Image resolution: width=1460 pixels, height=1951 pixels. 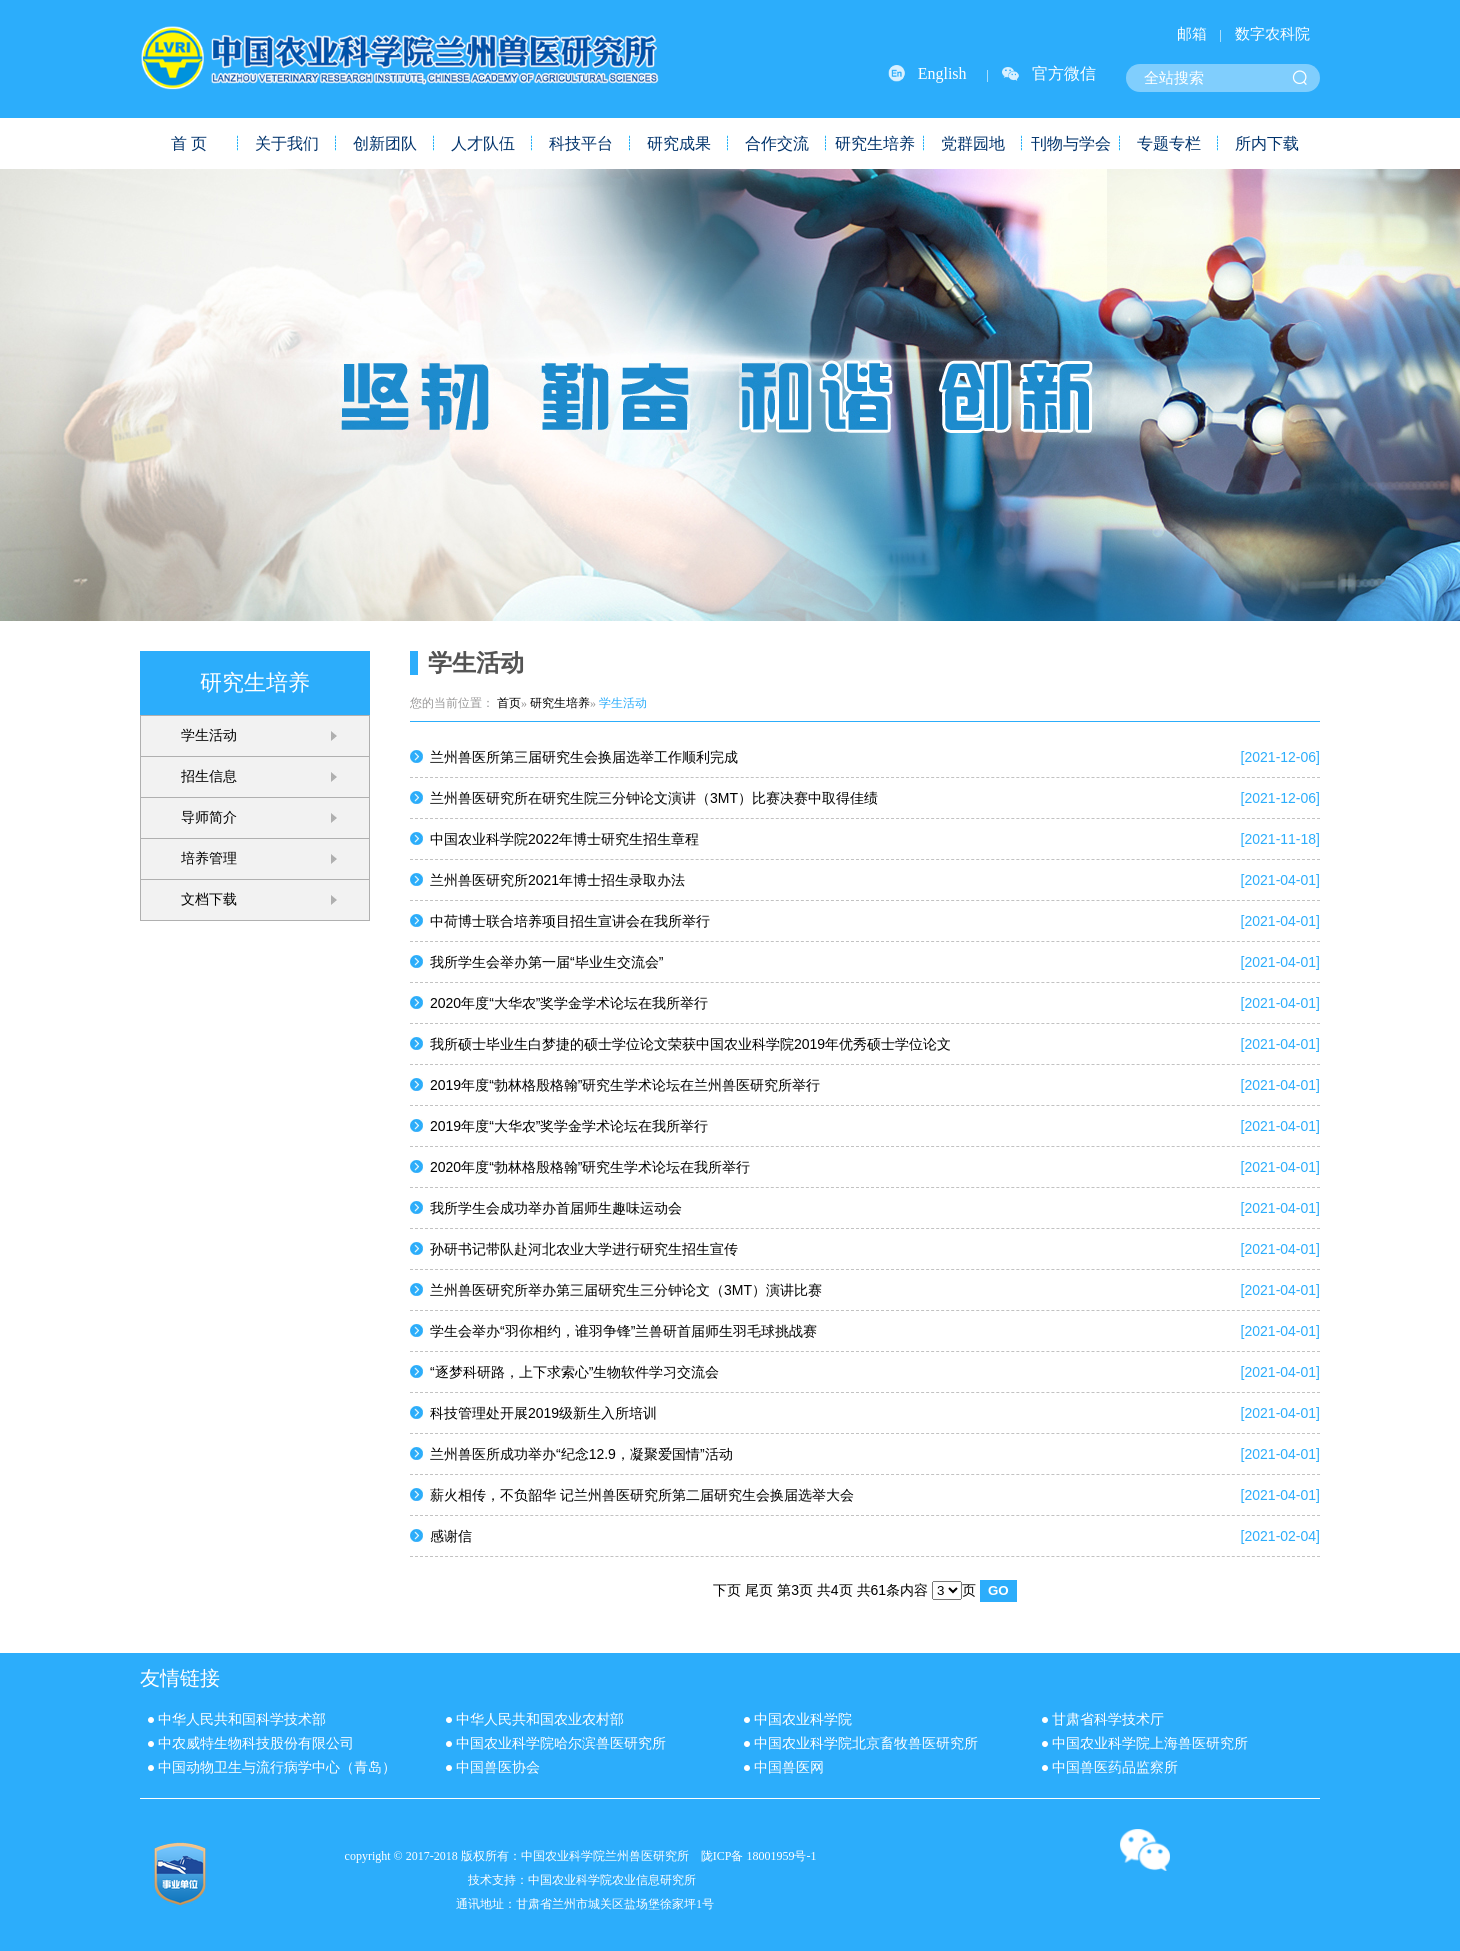 I want to click on 2020年度“勃林格殷格翰”研究生学术论坛在我所举行, so click(x=590, y=1167).